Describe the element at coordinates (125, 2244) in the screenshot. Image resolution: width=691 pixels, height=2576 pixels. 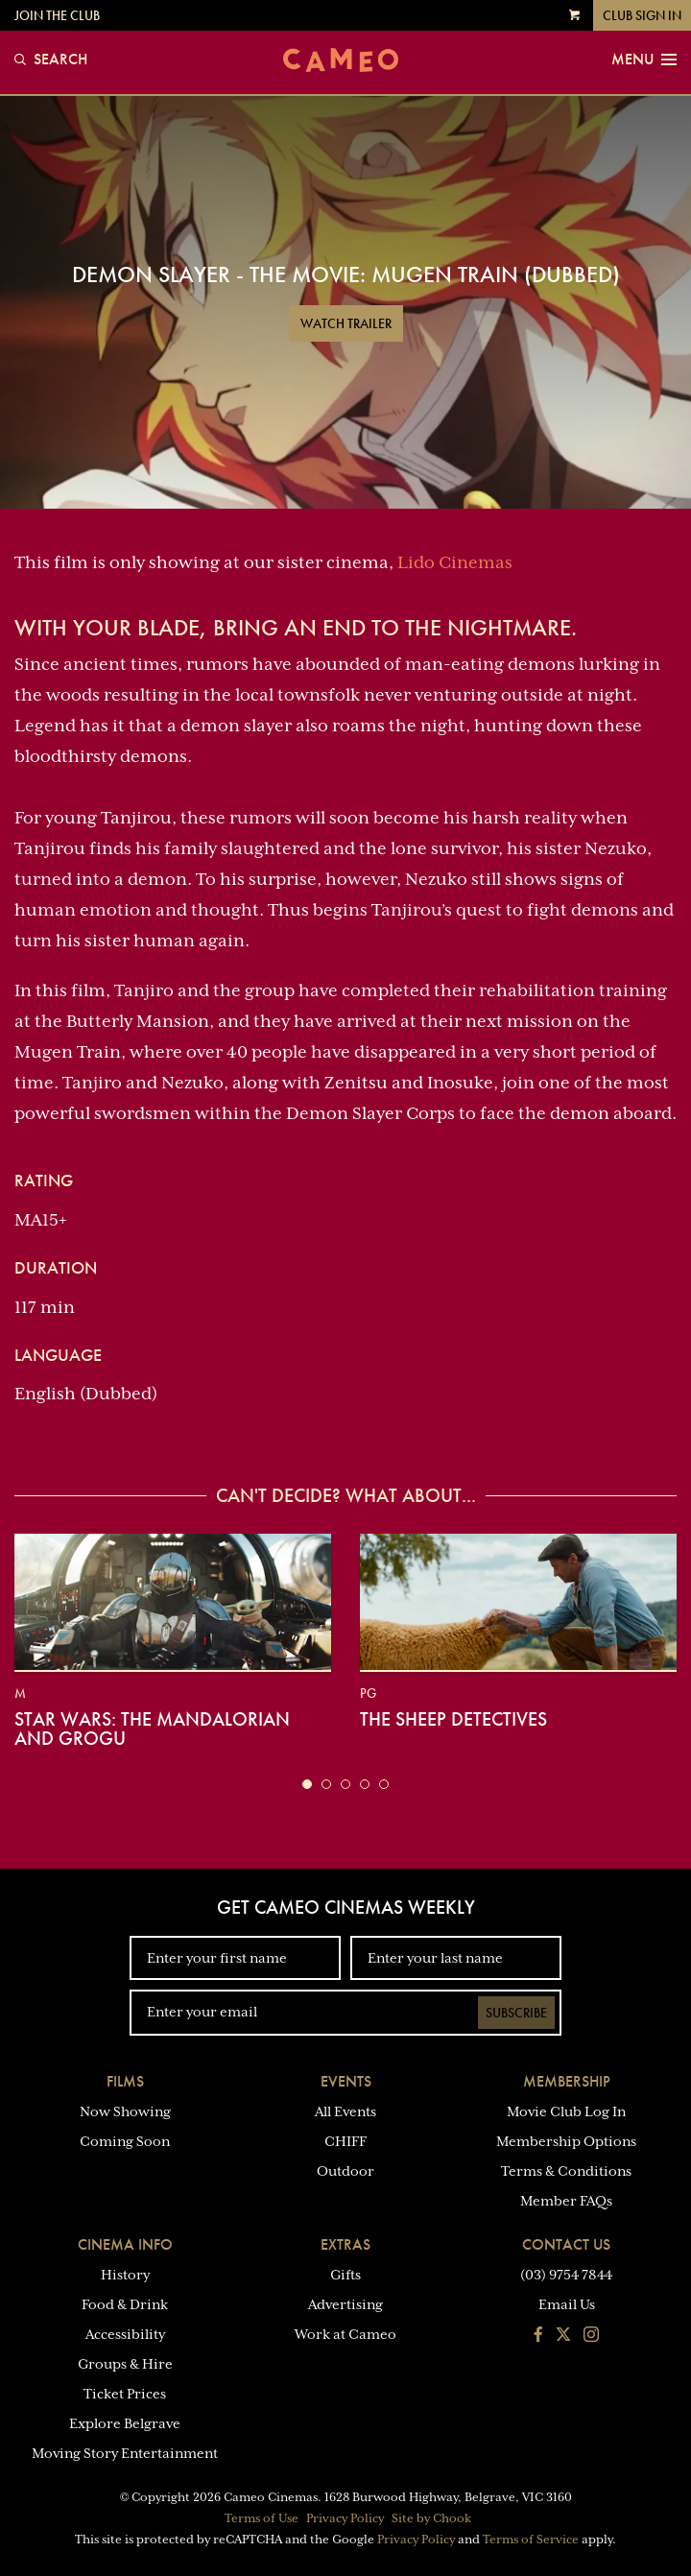
I see `Cinema Info` at that location.